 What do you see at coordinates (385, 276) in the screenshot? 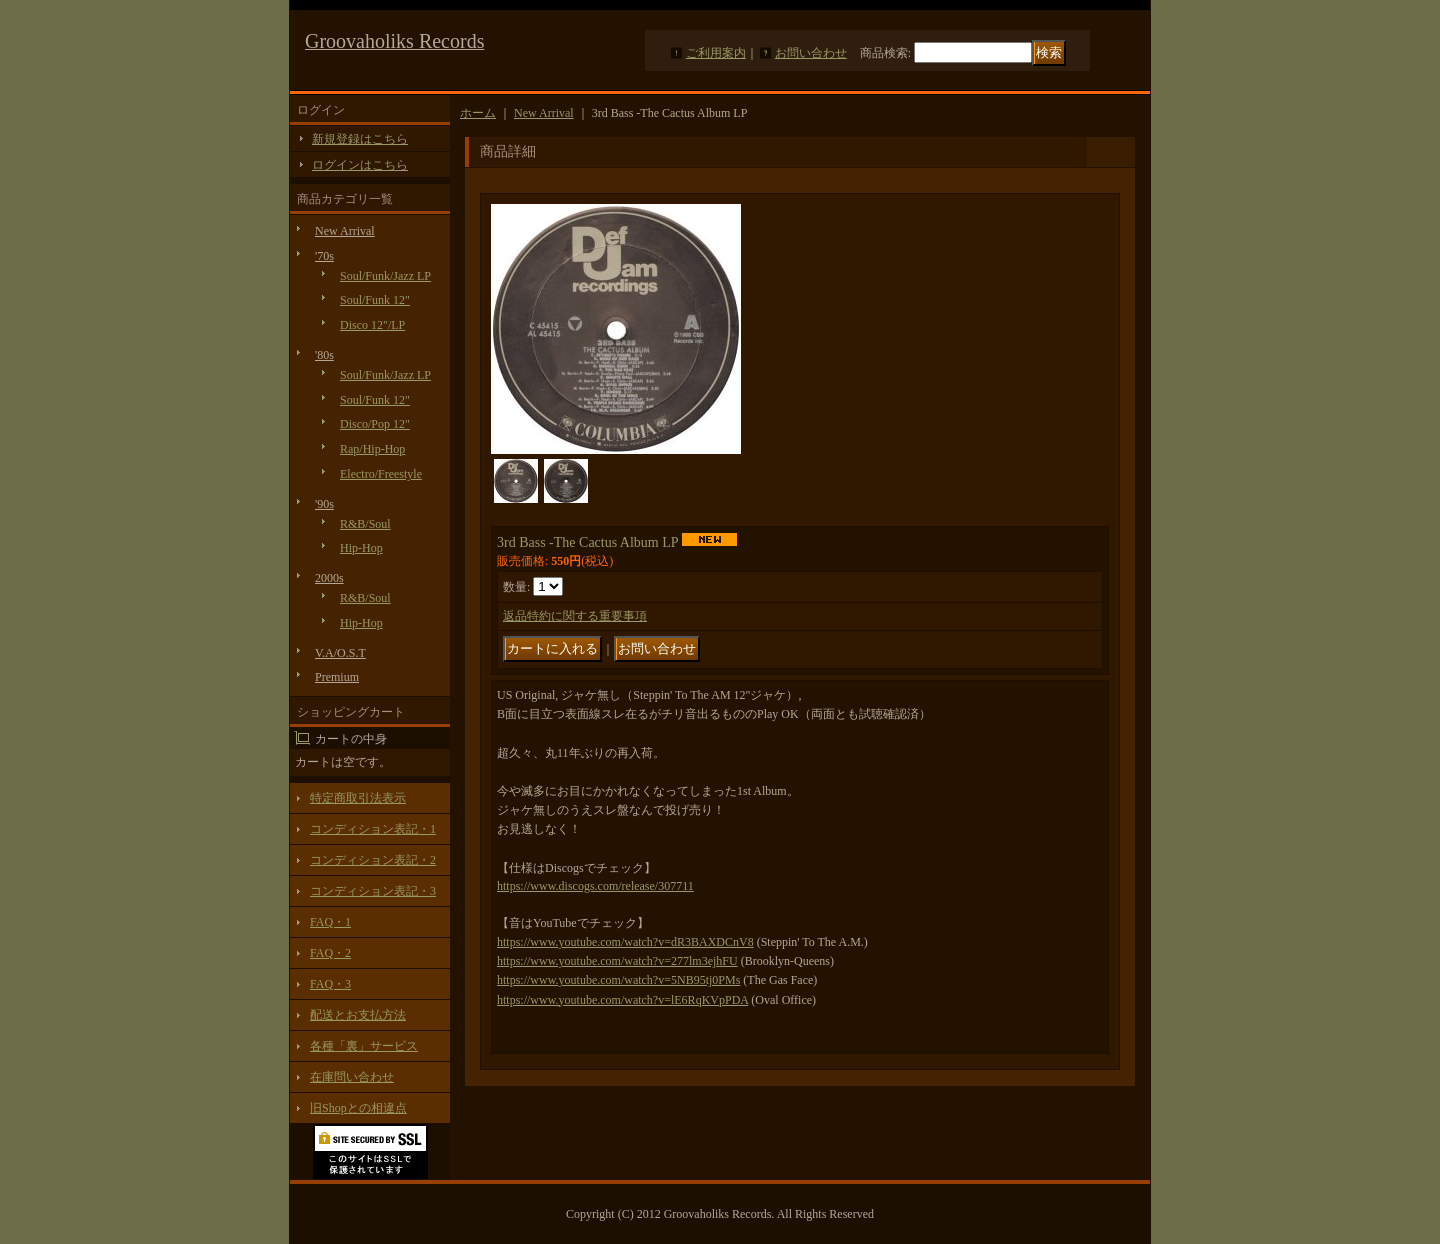
I see `Soul/Funk/Jazz LP` at bounding box center [385, 276].